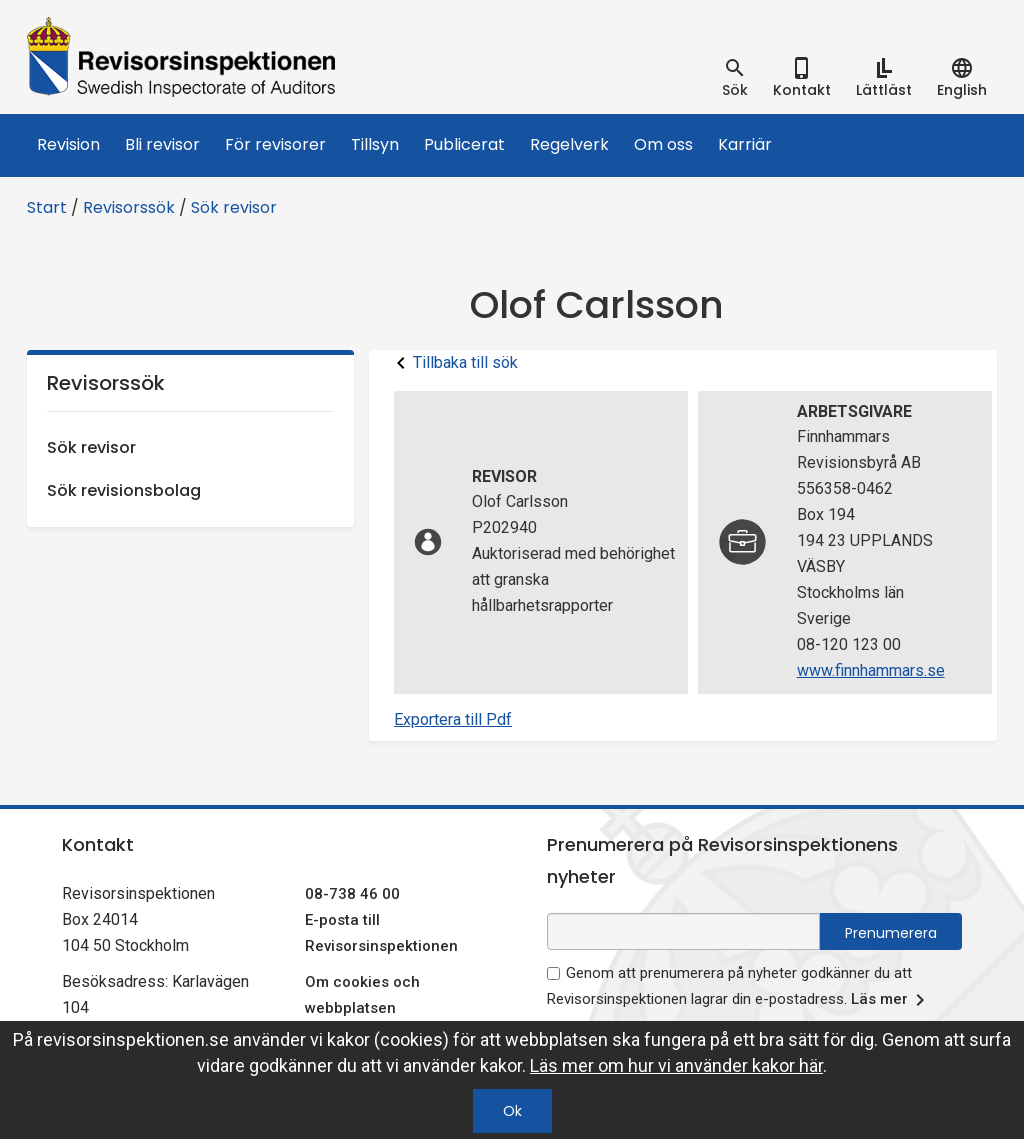  I want to click on [tab], so click(735, 78).